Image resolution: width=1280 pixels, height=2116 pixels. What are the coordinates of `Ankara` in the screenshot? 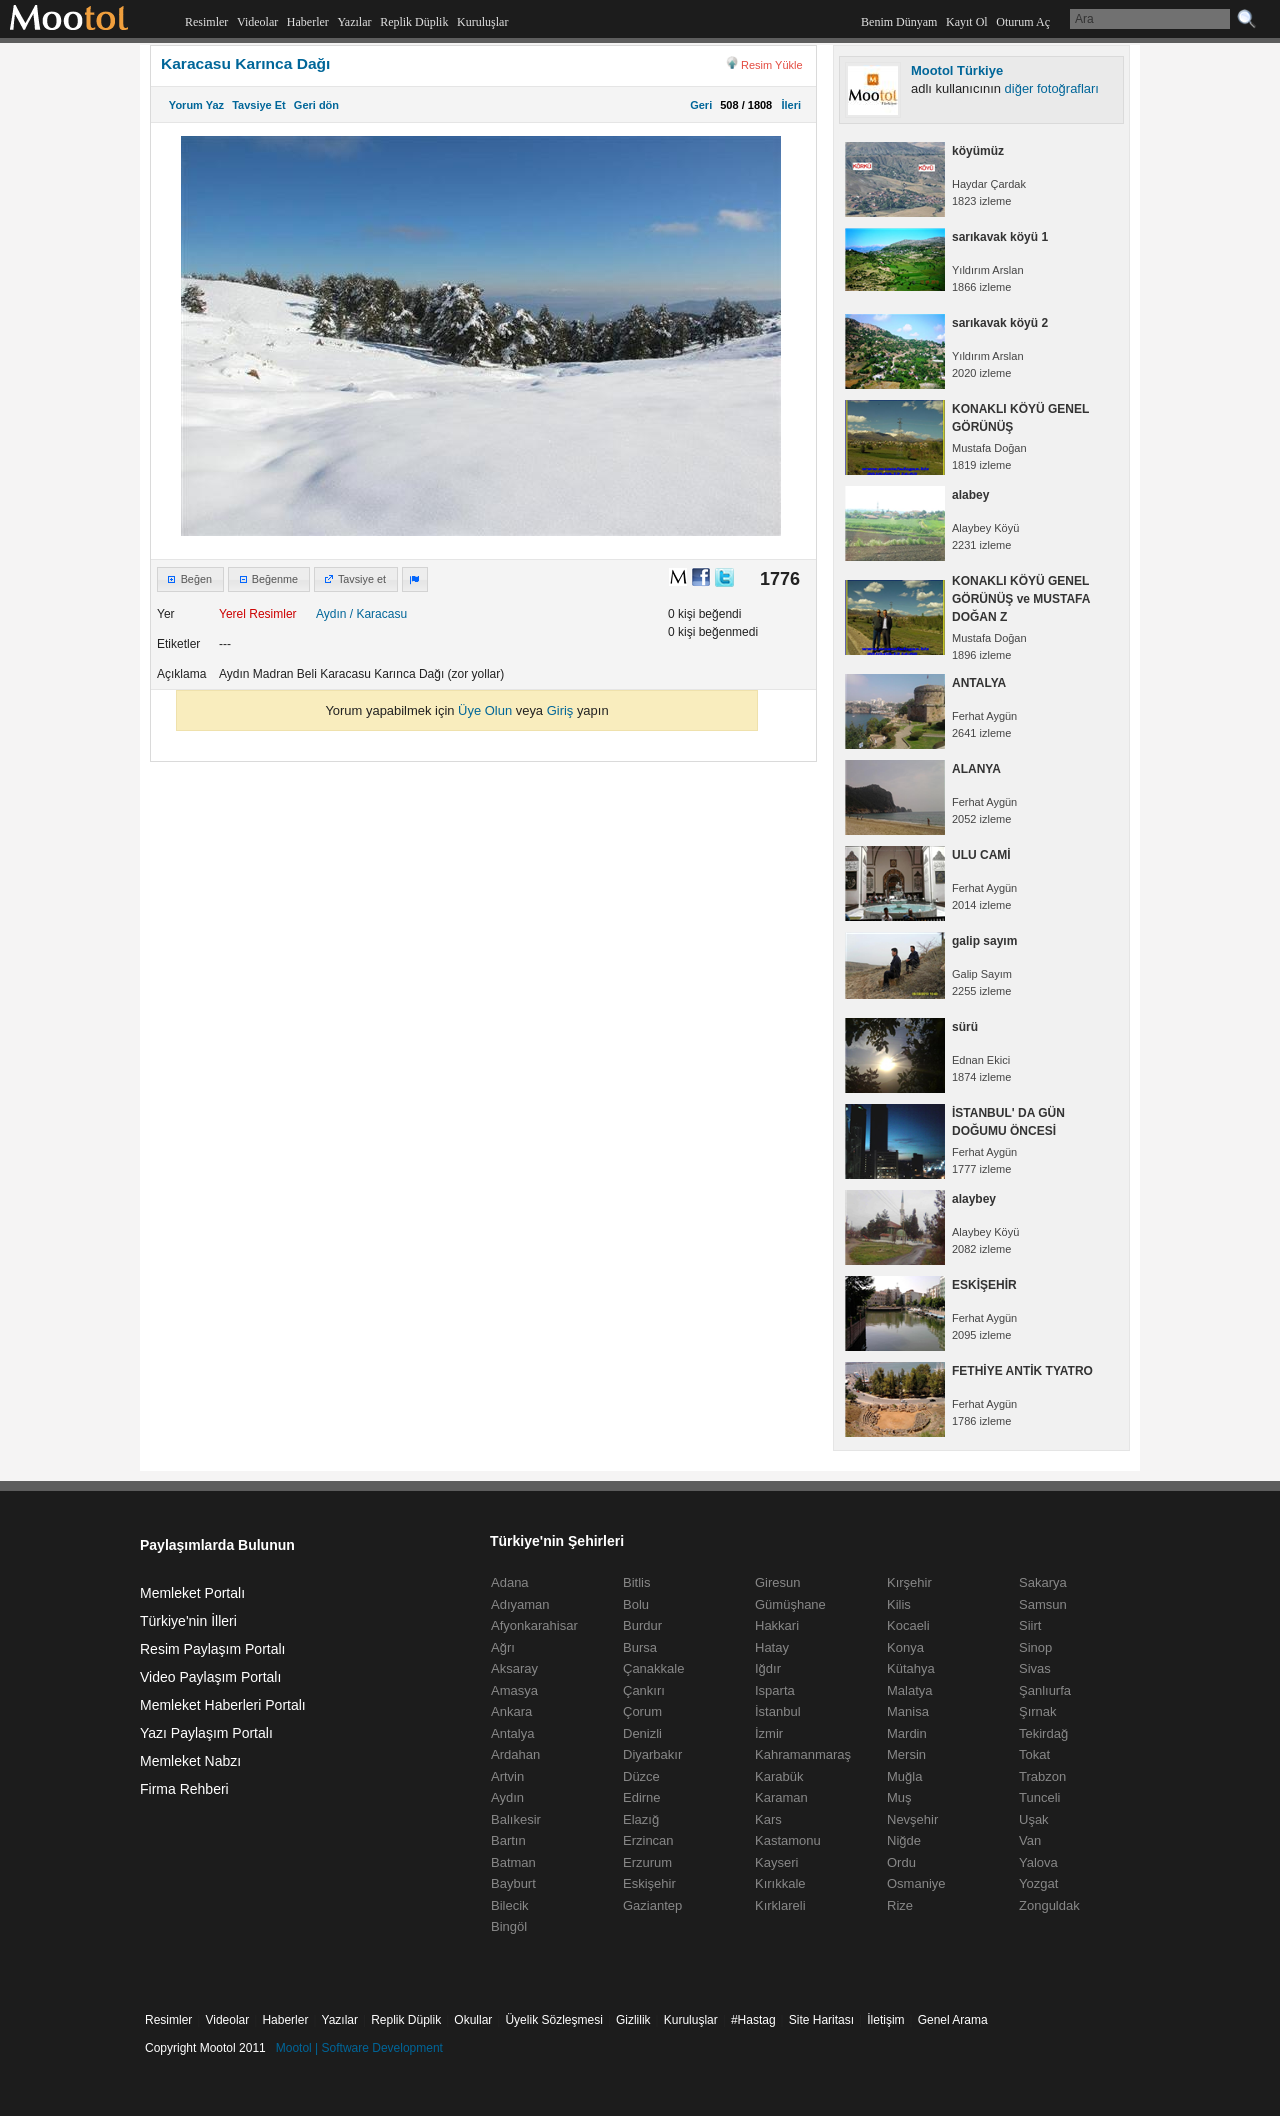 It's located at (511, 1711).